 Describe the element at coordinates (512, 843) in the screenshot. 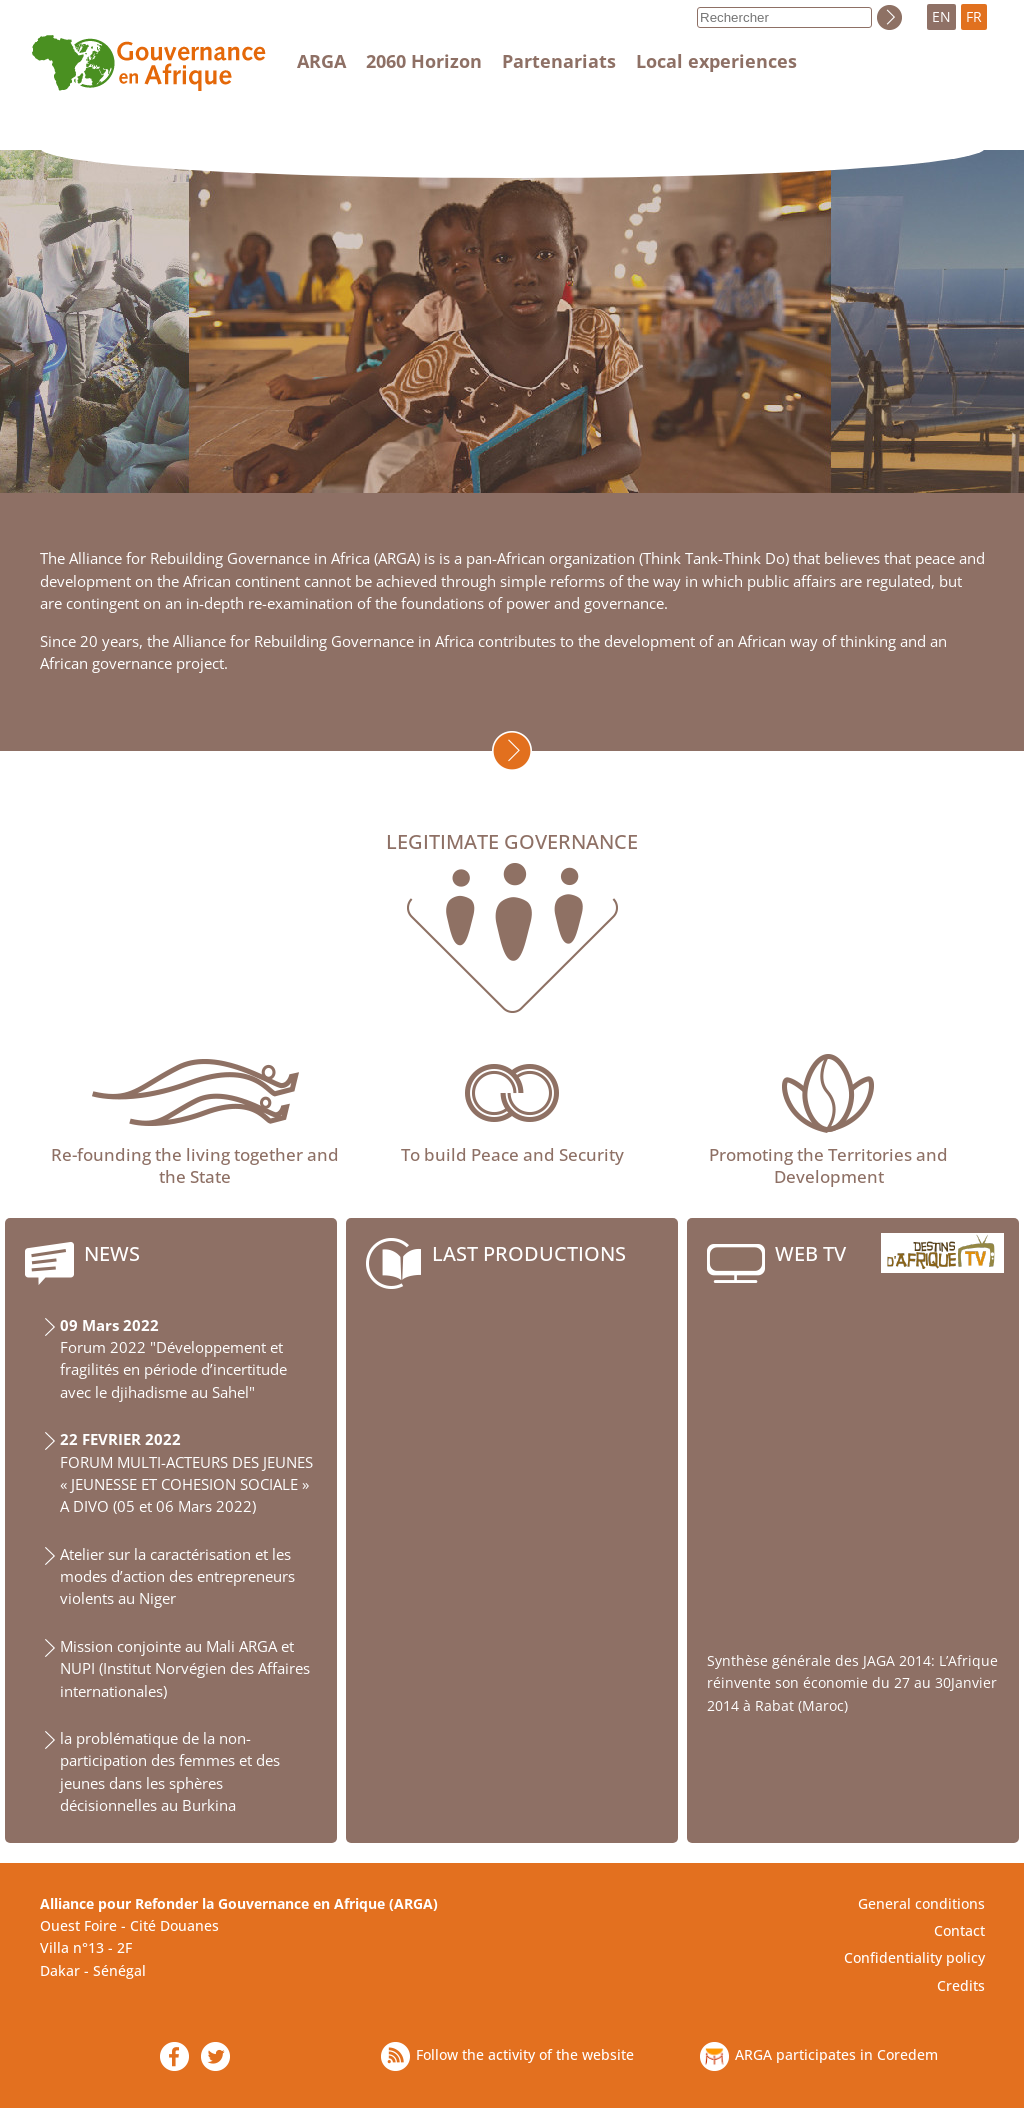

I see `Legitimate governance` at that location.